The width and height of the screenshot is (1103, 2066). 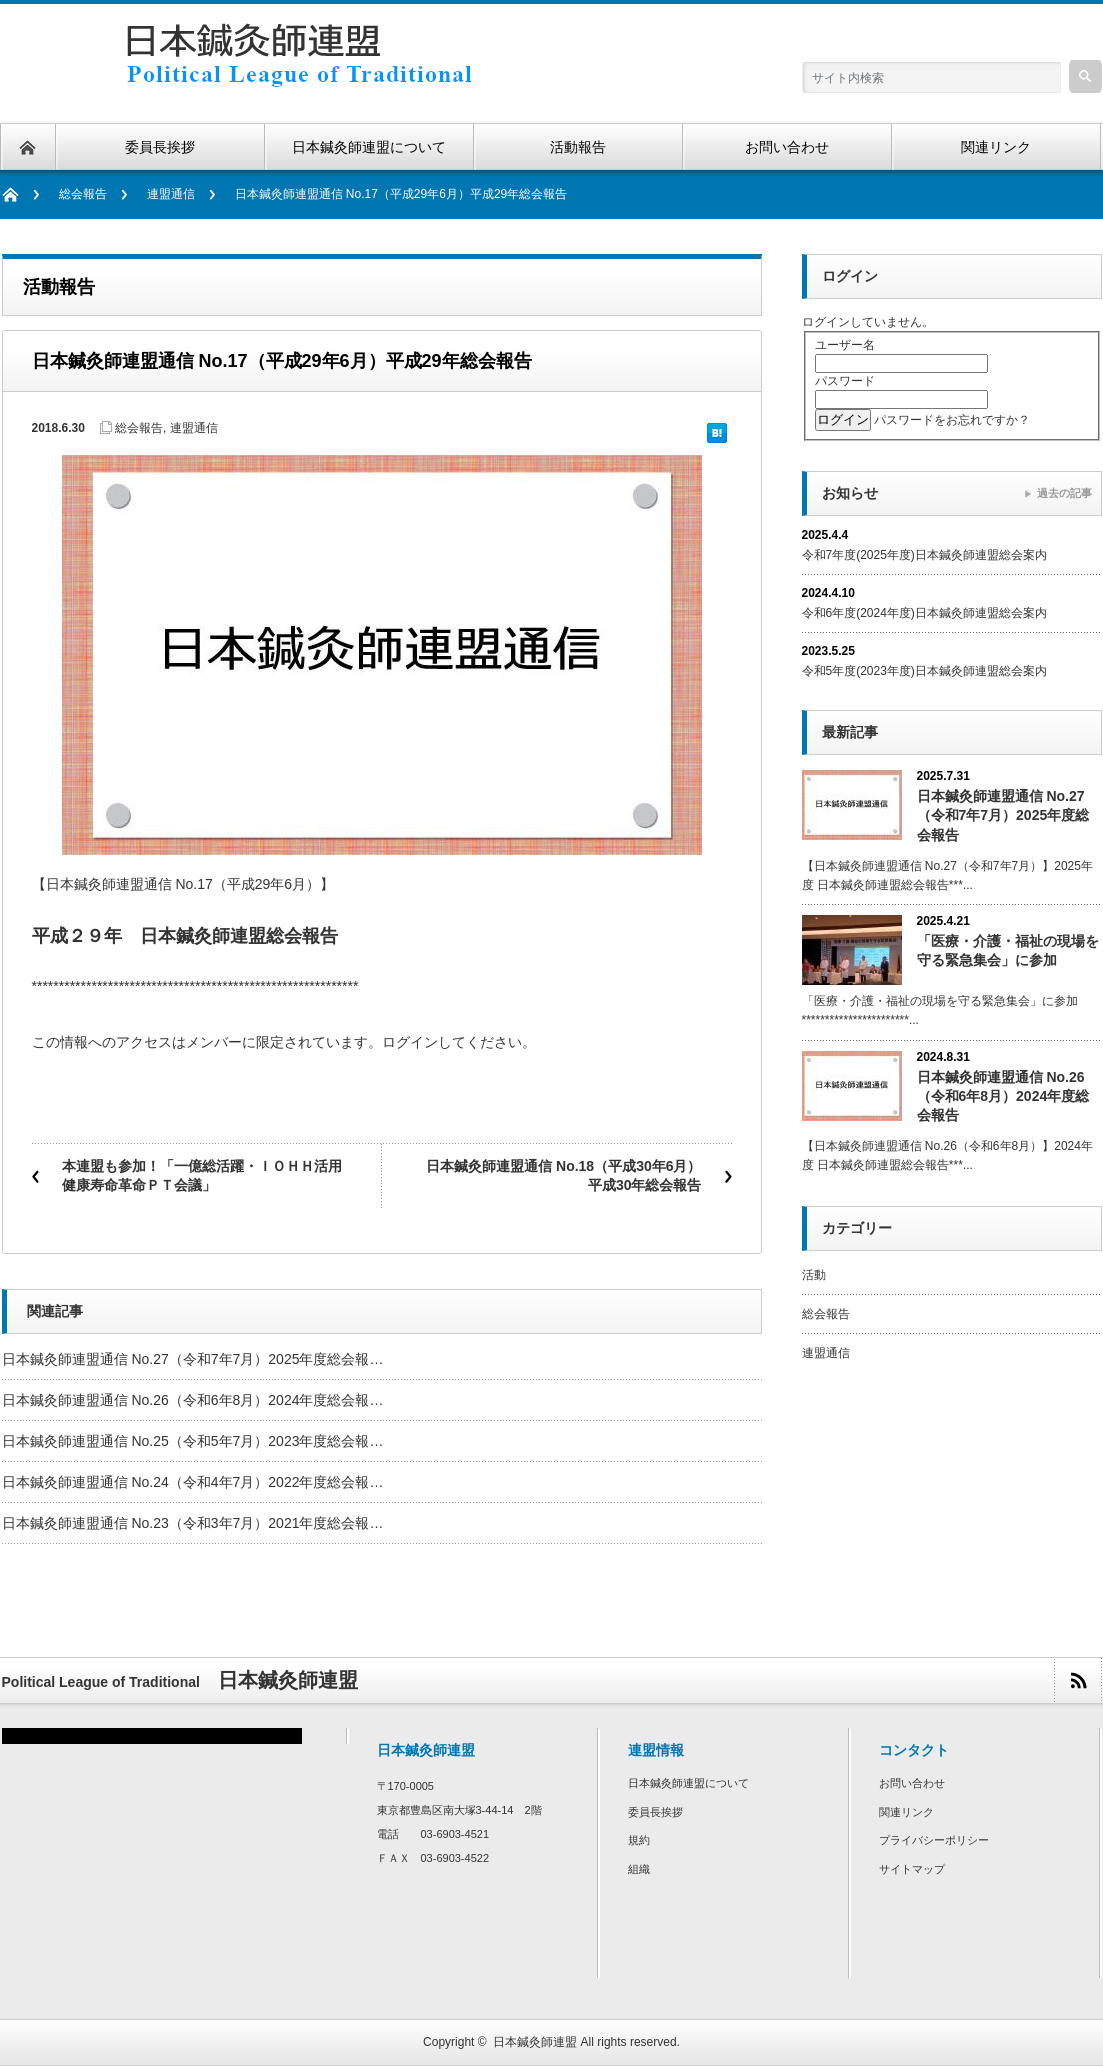 What do you see at coordinates (193, 1523) in the screenshot?
I see `日本鍼灸師連盟通信 No.23（令和3年7月）2021年度総会報…` at bounding box center [193, 1523].